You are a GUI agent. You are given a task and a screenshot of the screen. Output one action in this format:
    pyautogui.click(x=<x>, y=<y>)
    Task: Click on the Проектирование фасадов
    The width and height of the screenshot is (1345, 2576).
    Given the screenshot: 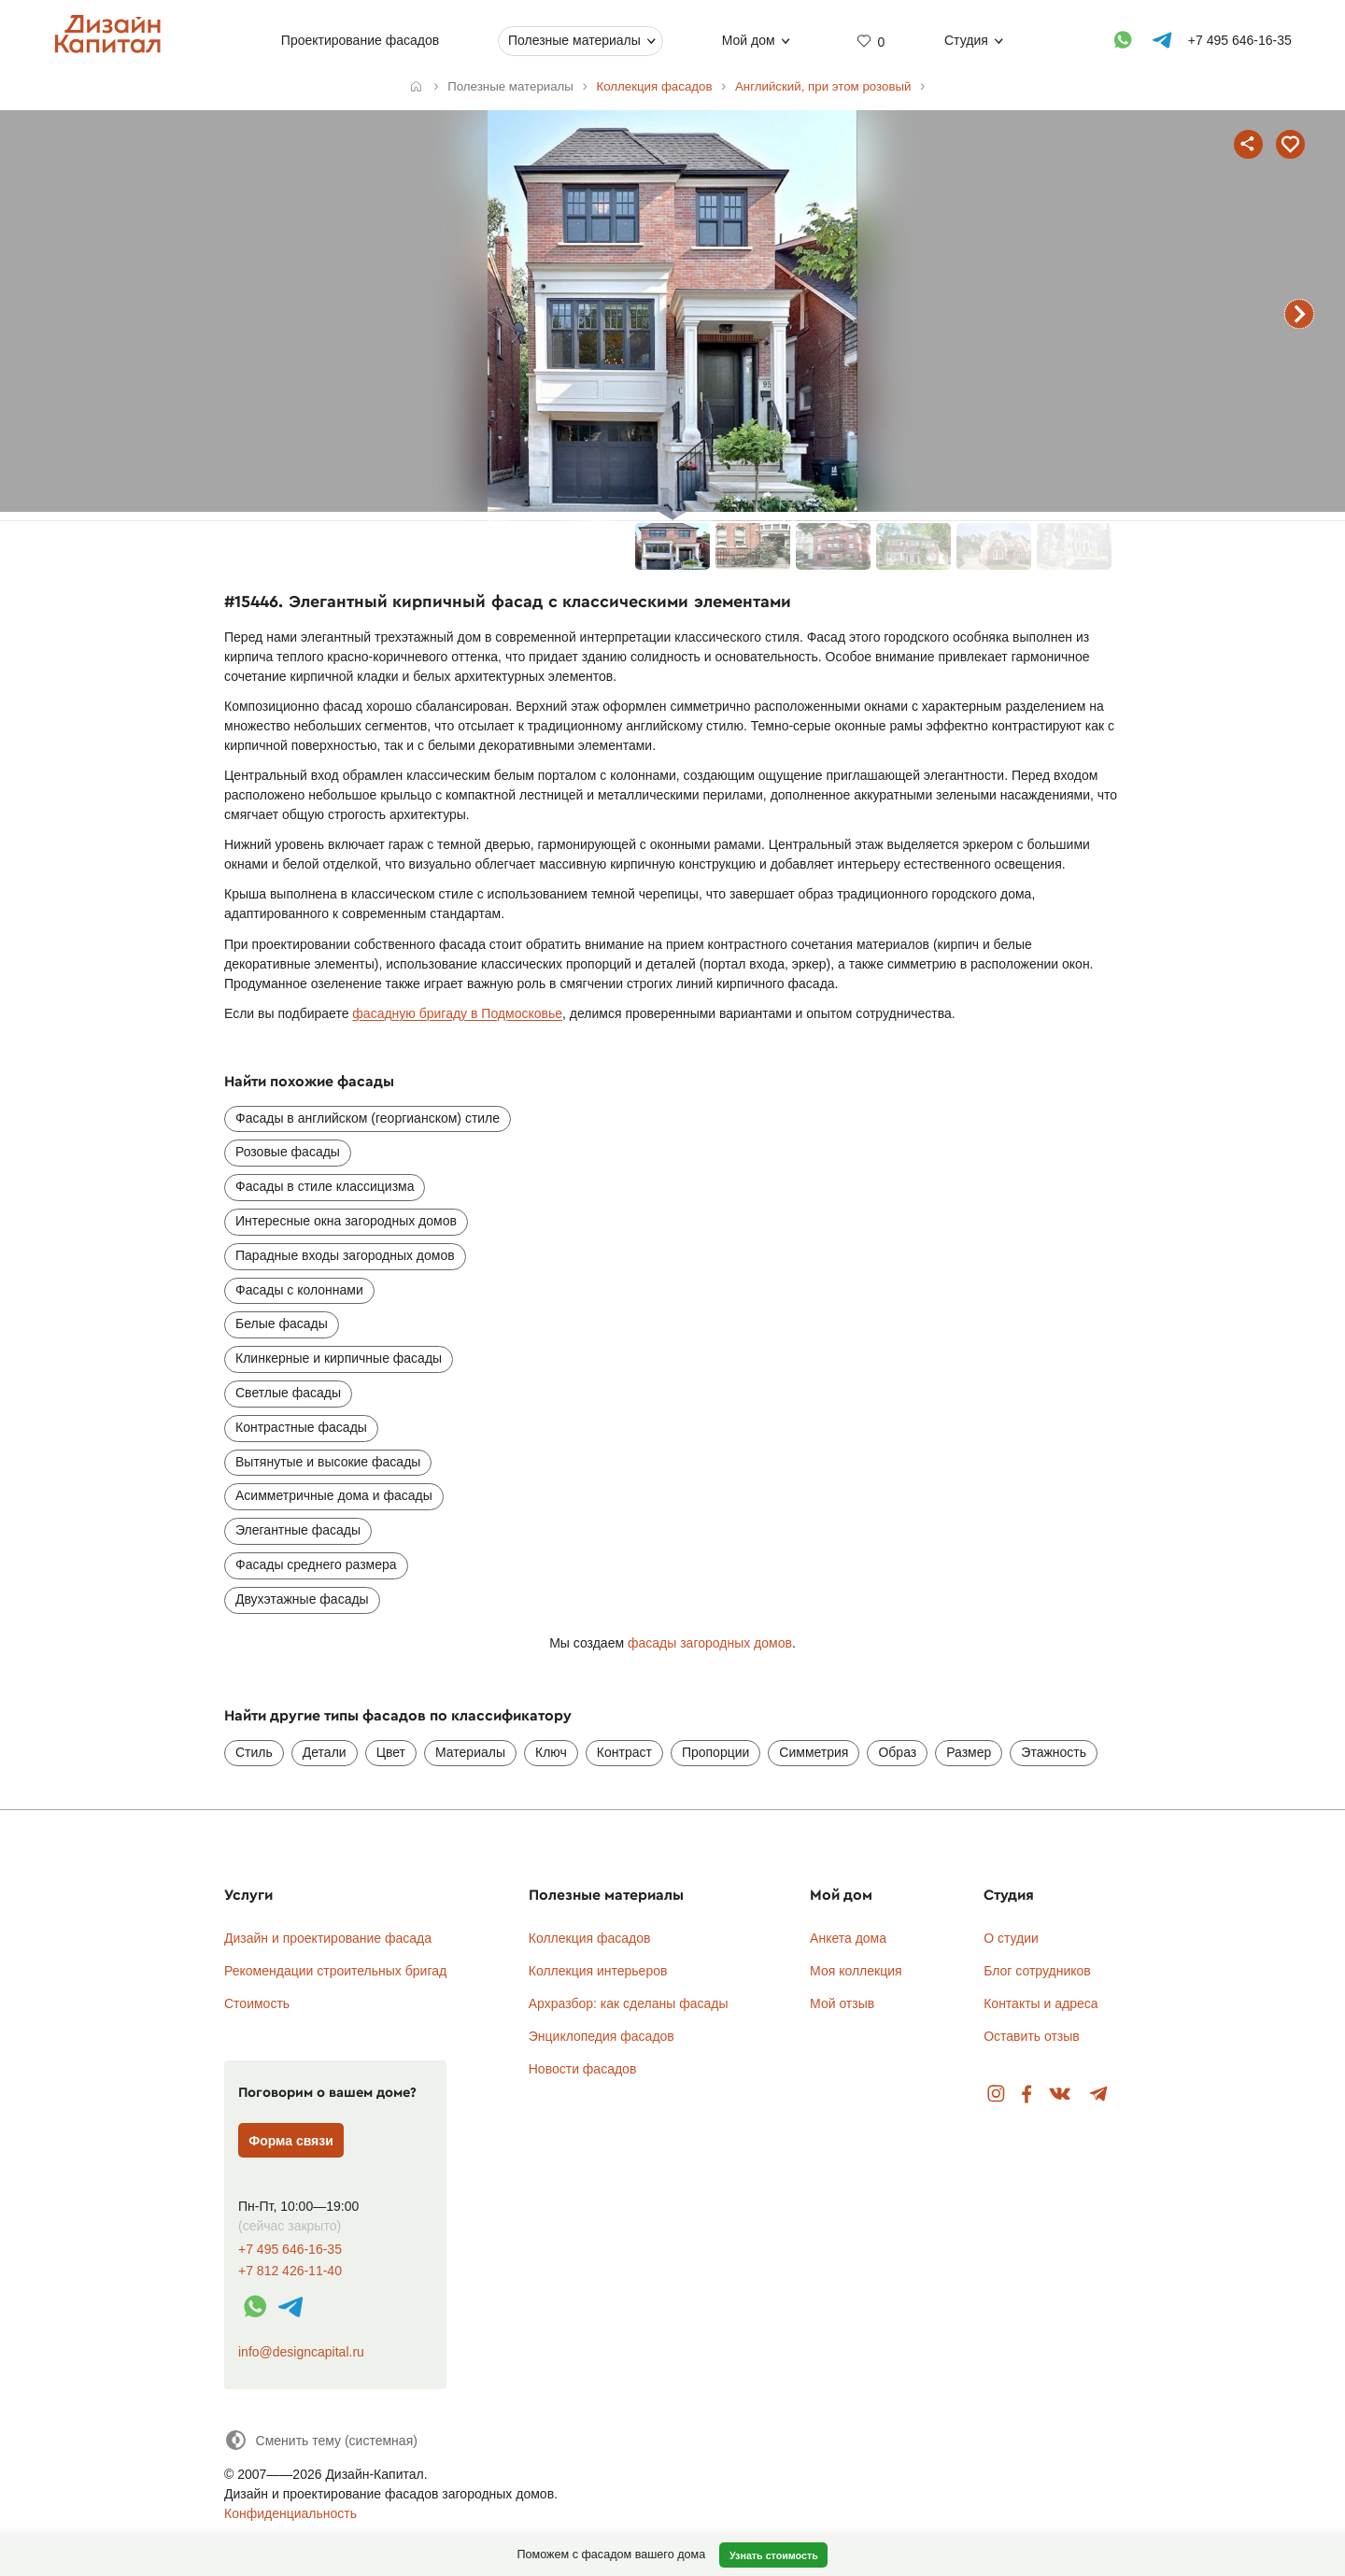 What is the action you would take?
    pyautogui.click(x=359, y=40)
    